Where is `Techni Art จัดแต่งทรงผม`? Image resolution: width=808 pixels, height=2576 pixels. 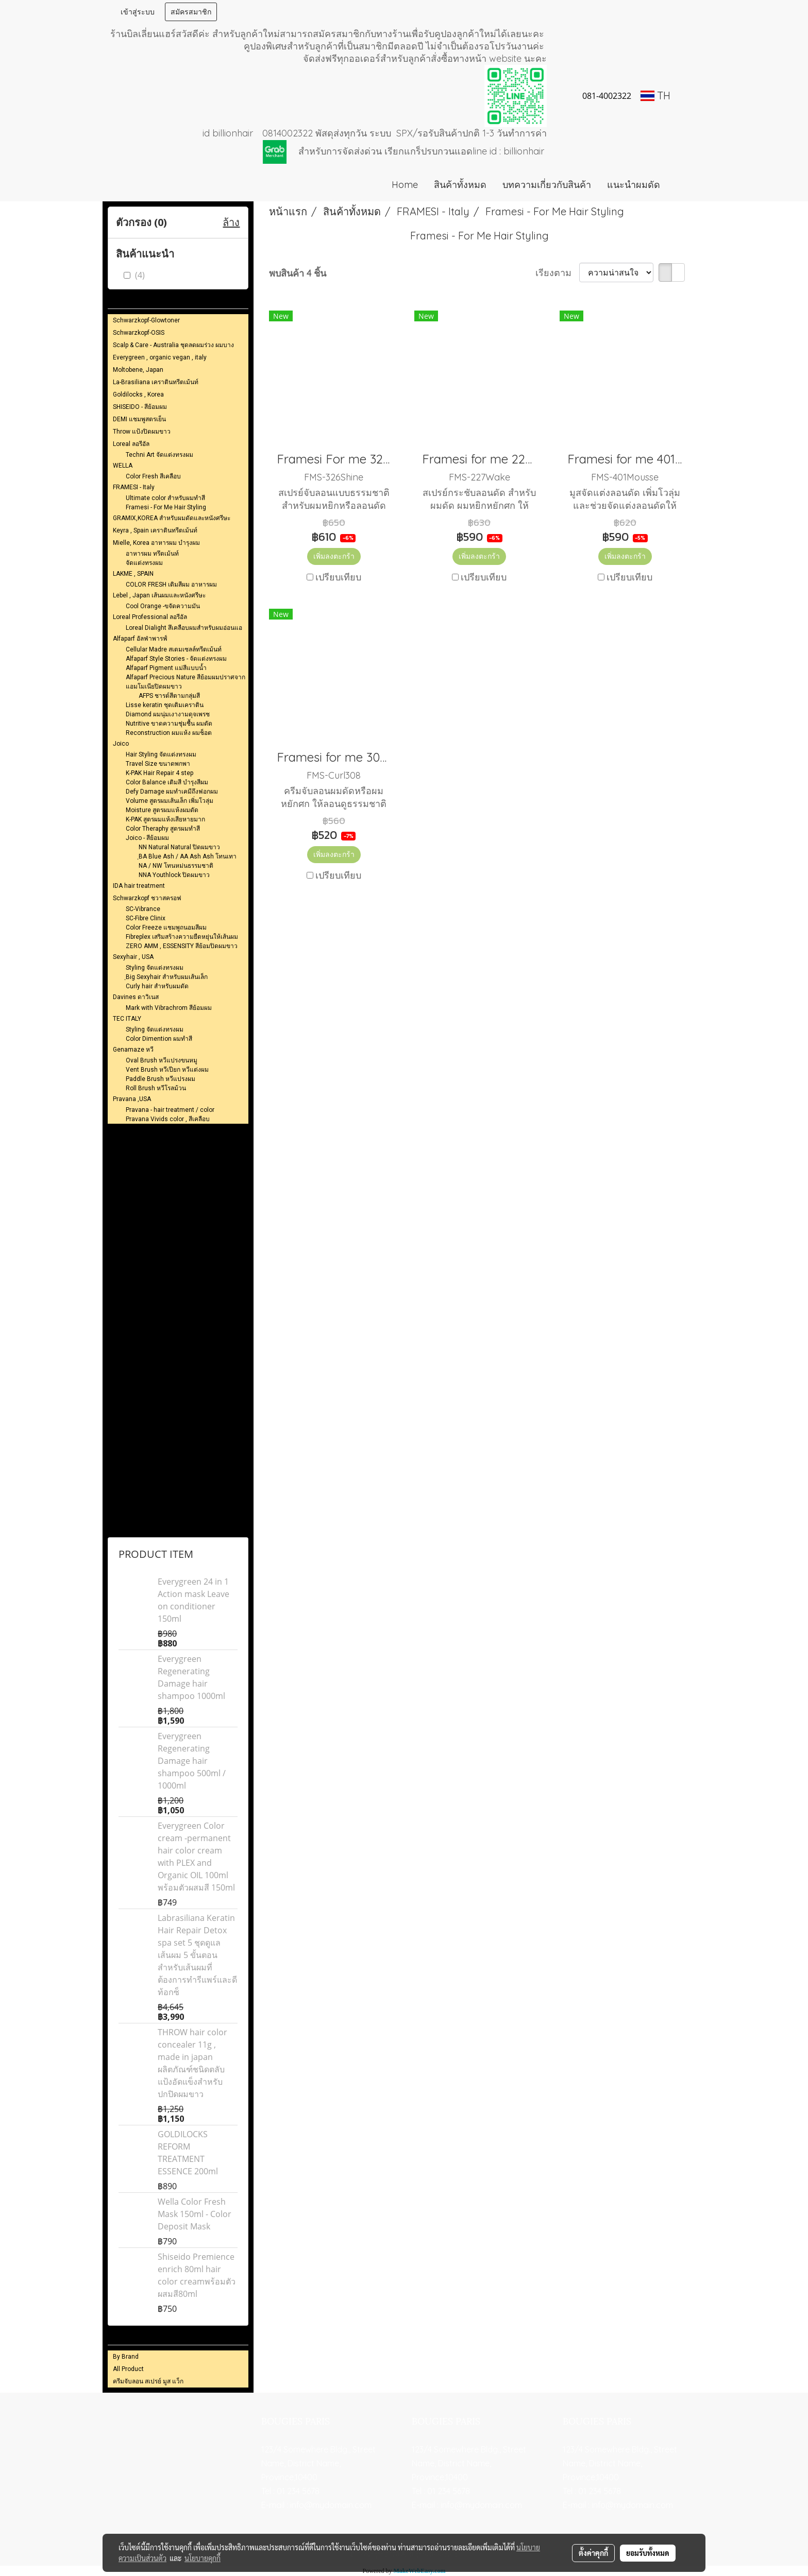 Techni Art จัดแต่งทรงผม is located at coordinates (159, 454).